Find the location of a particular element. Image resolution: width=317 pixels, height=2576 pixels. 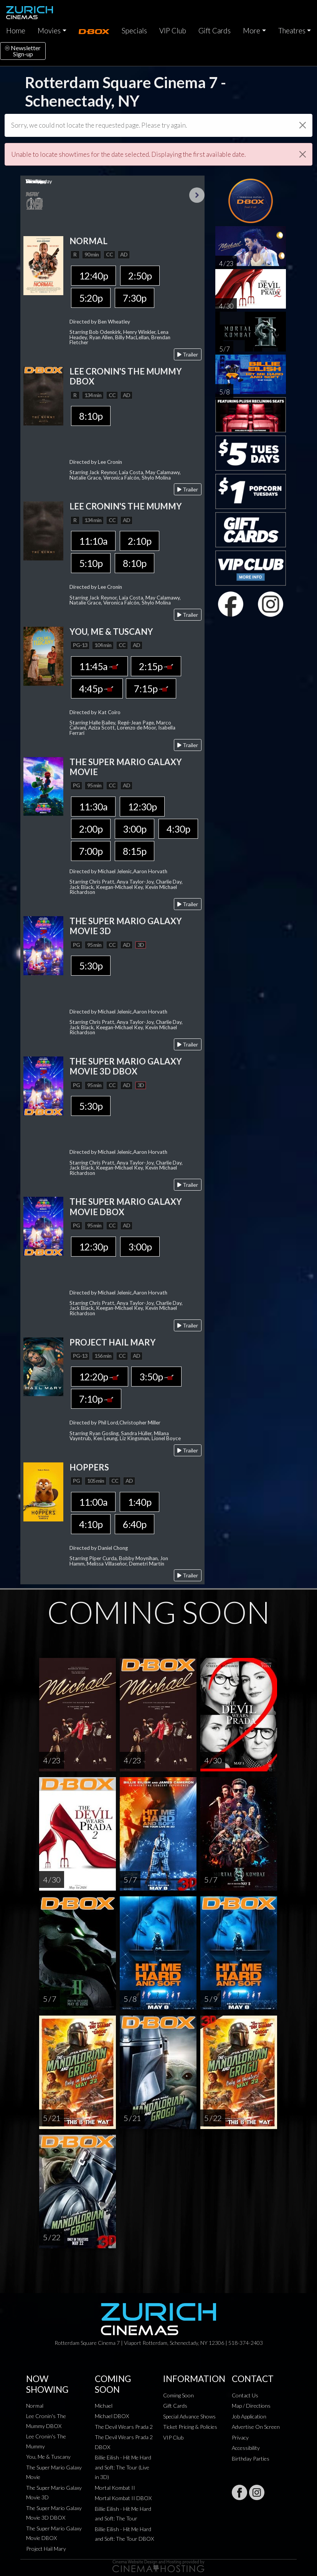

Movies is located at coordinates (49, 30).